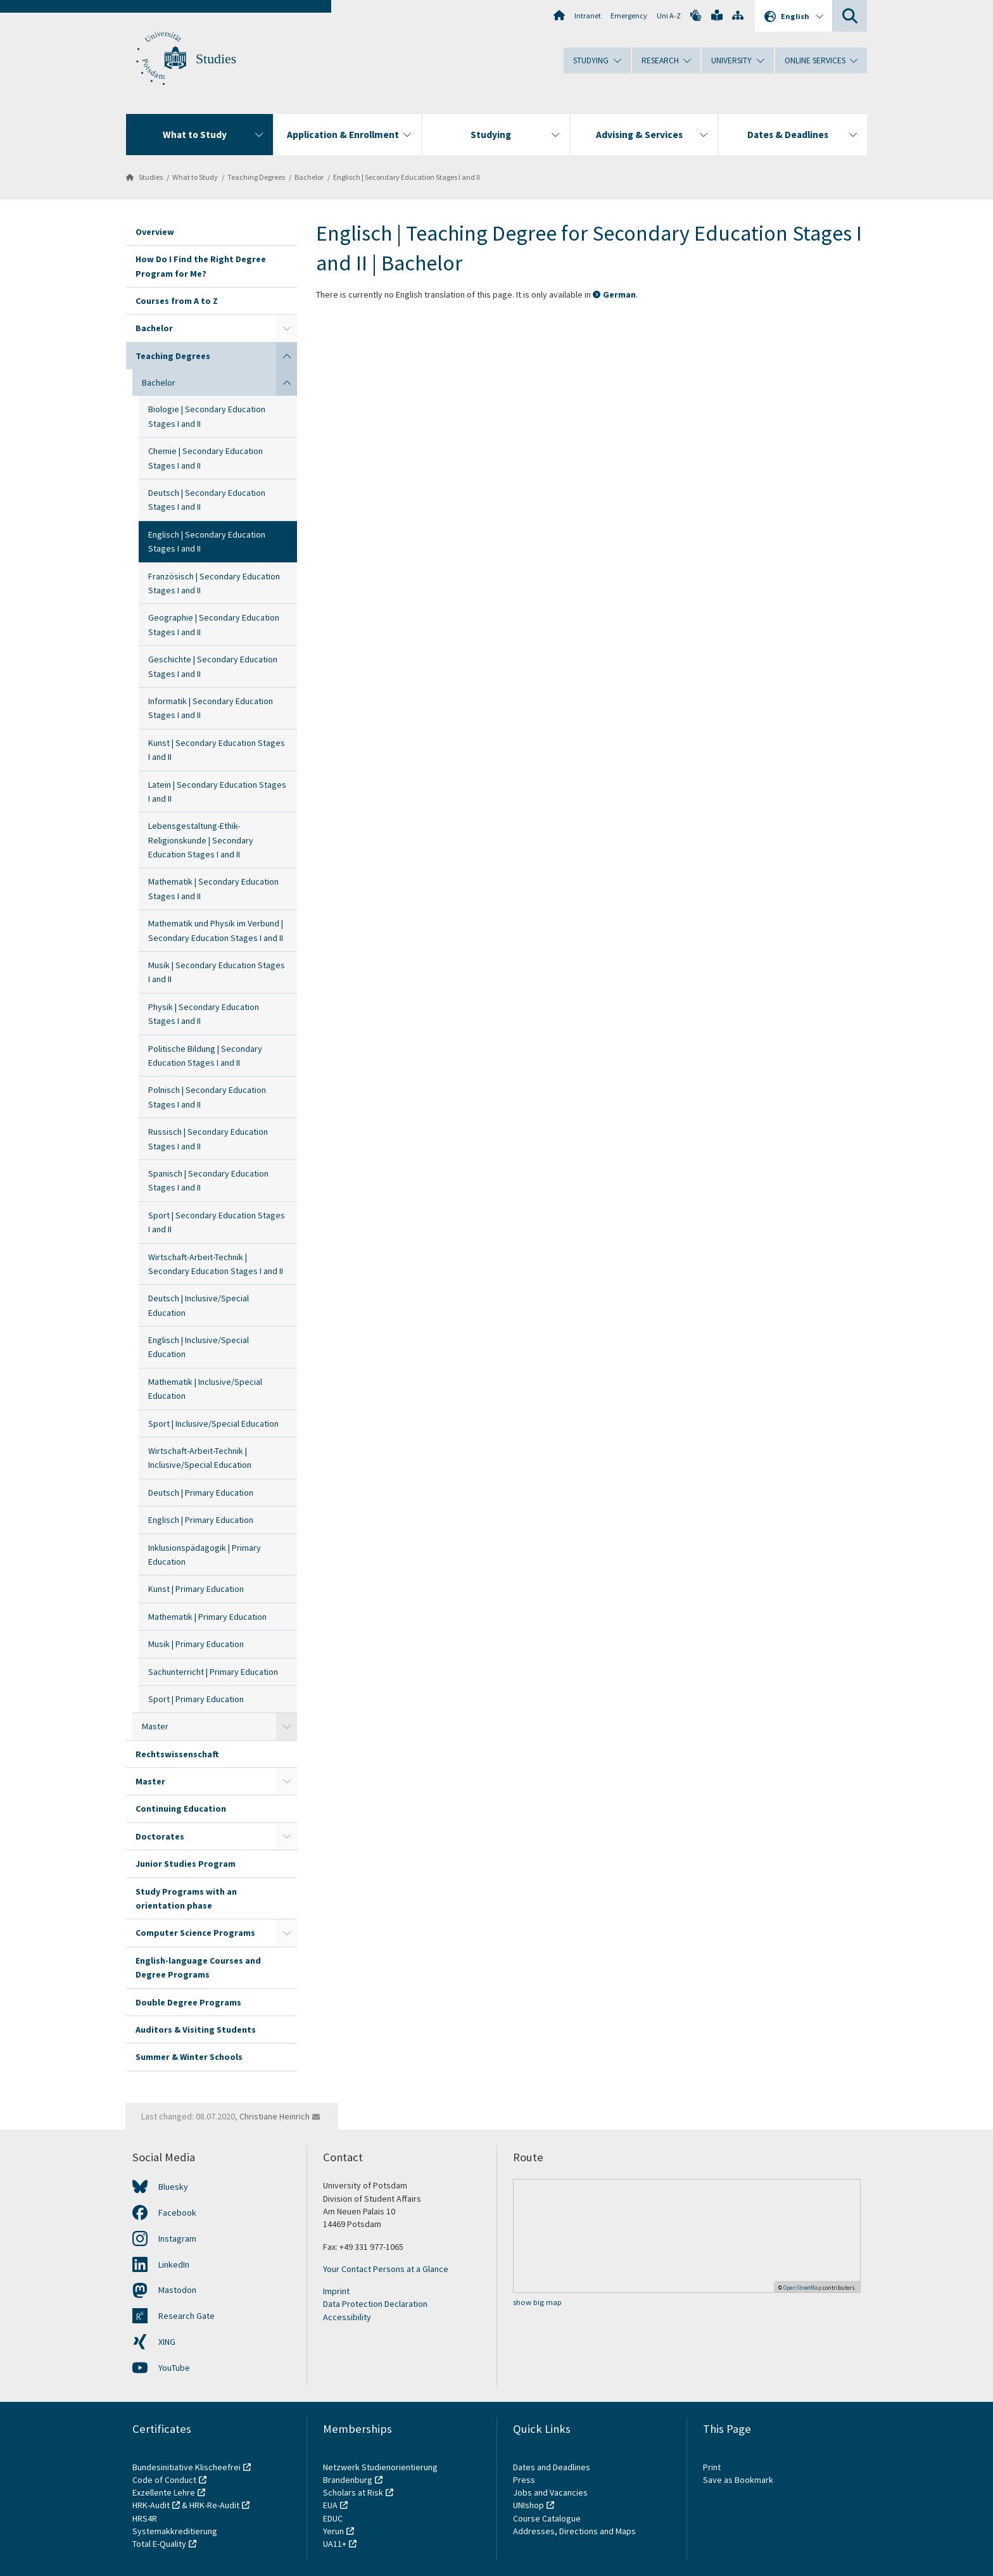 This screenshot has height=2576, width=993. What do you see at coordinates (333, 2518) in the screenshot?
I see `EDUC` at bounding box center [333, 2518].